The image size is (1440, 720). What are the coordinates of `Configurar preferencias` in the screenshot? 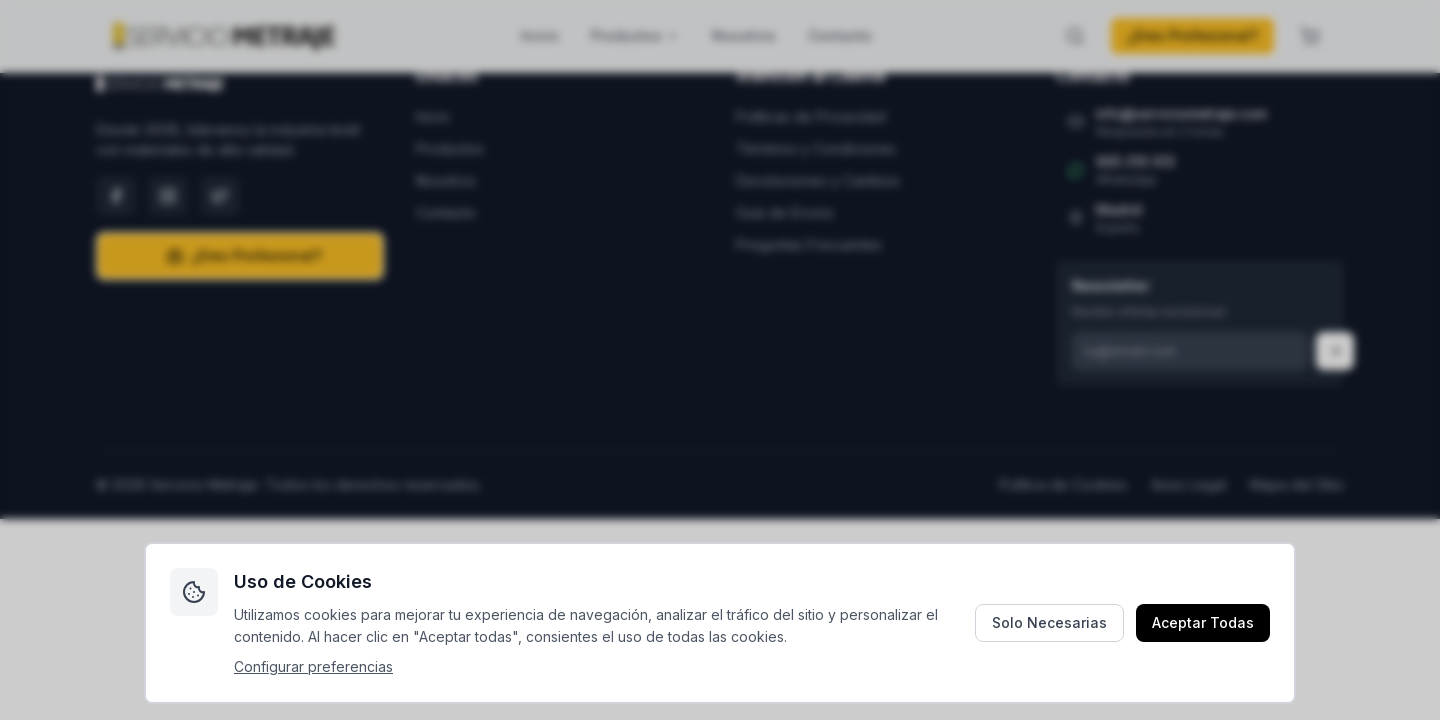 It's located at (313, 666).